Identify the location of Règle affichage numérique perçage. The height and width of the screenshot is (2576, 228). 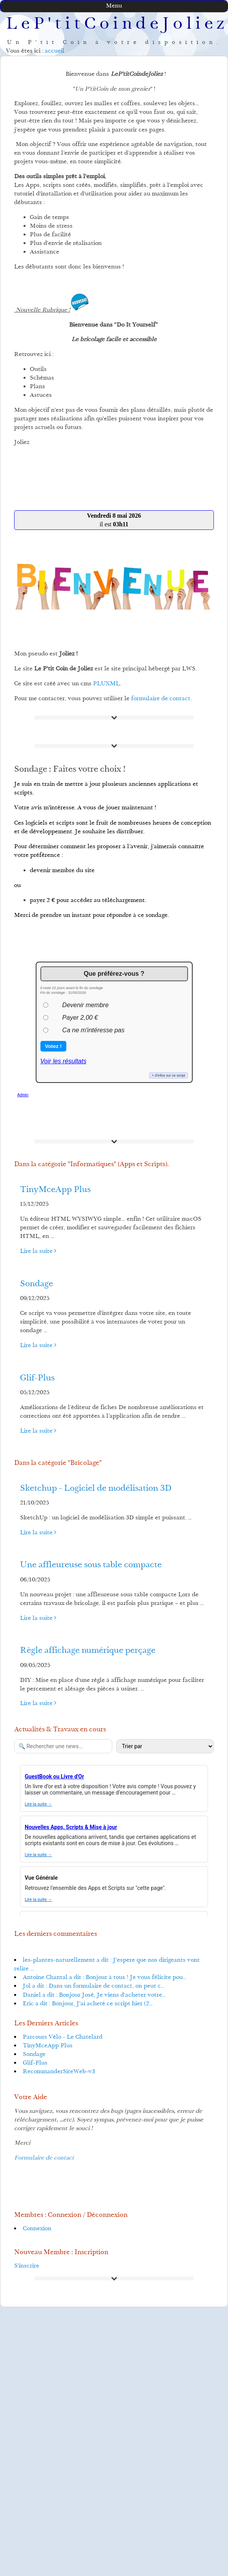
(87, 1651).